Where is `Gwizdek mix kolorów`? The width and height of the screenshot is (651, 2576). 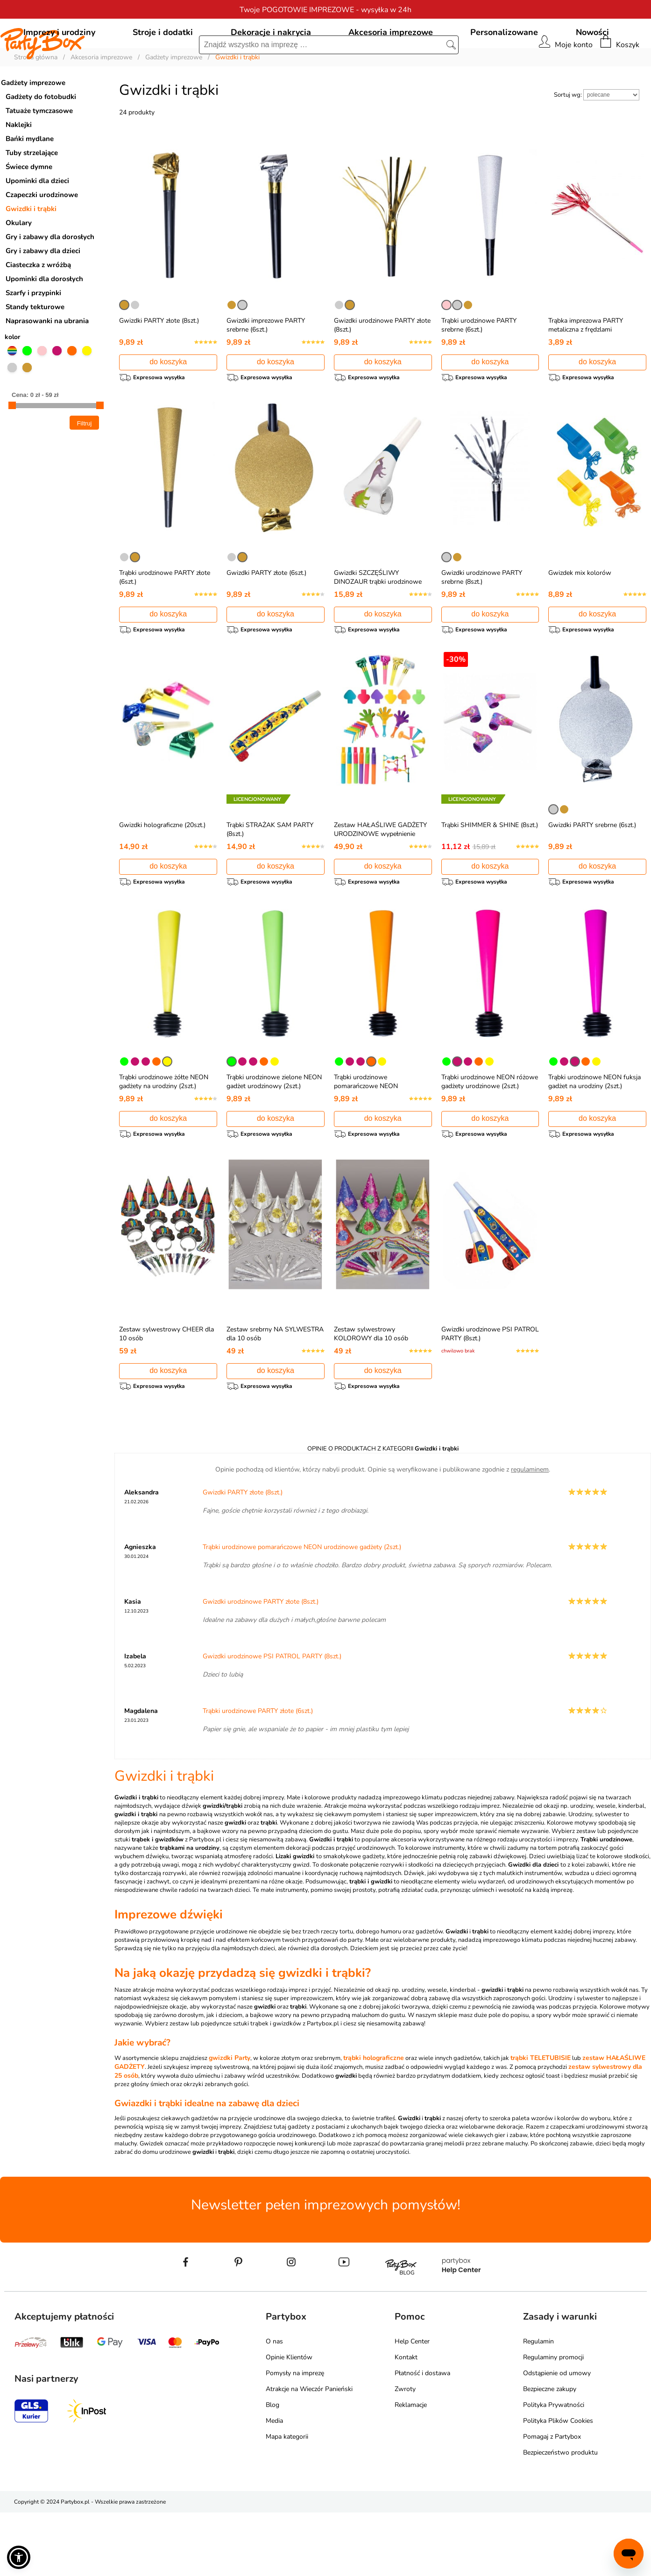 Gwizdek mix kolorów is located at coordinates (579, 619).